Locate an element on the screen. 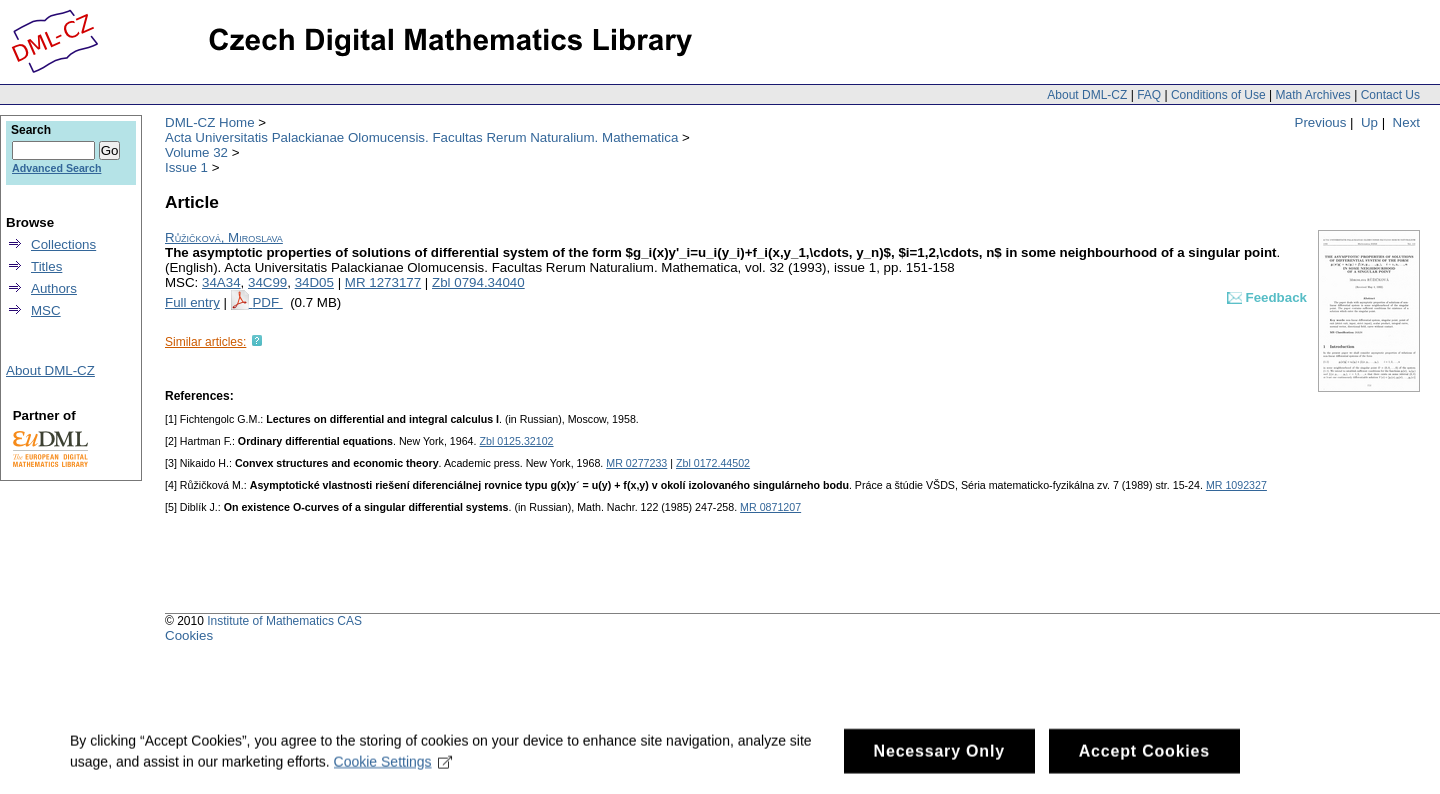  Titles is located at coordinates (46, 266).